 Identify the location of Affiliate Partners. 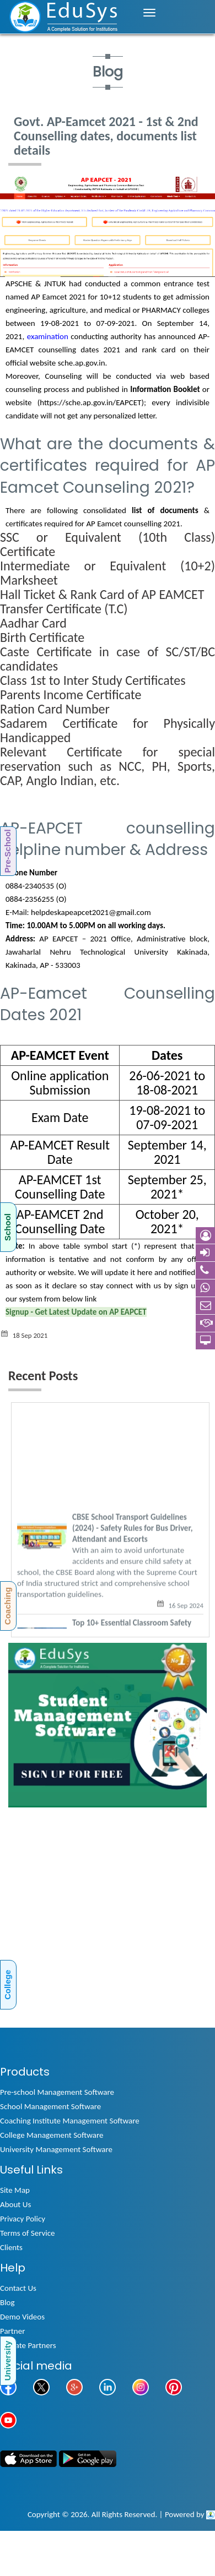
(28, 2345).